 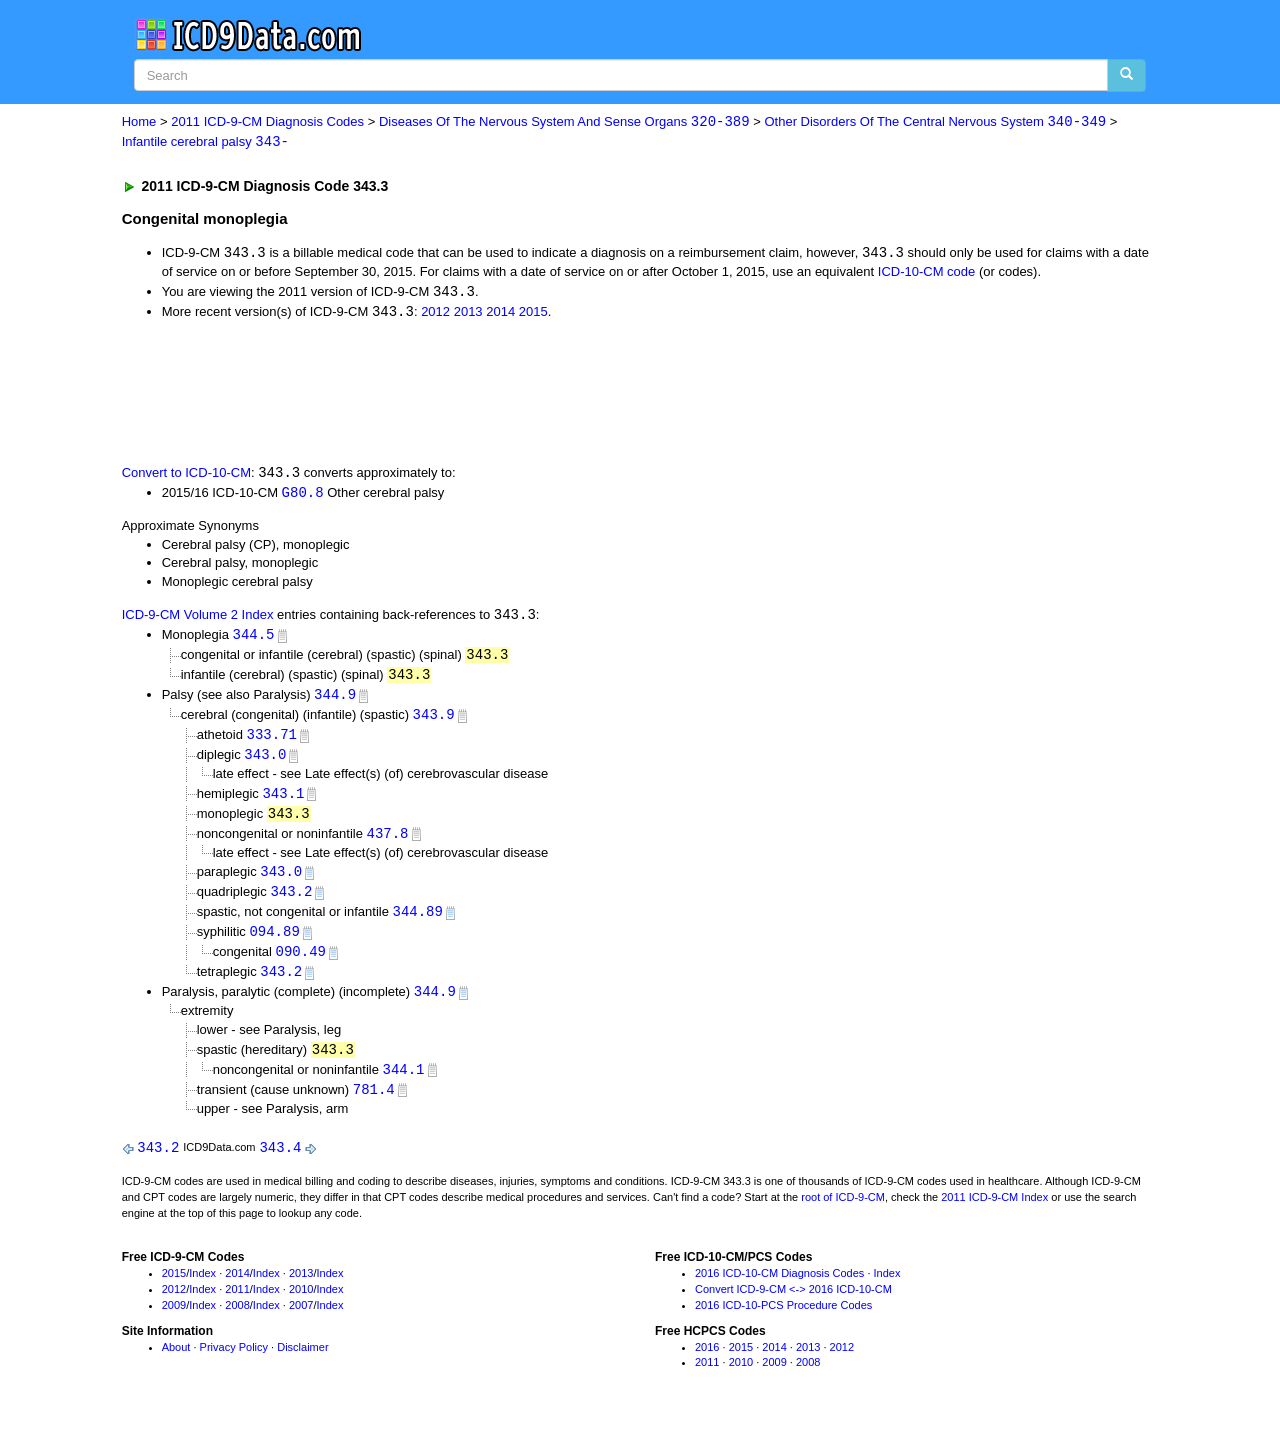 I want to click on 2016 ICD-10-PCS Procedure Codes, so click(x=783, y=1321).